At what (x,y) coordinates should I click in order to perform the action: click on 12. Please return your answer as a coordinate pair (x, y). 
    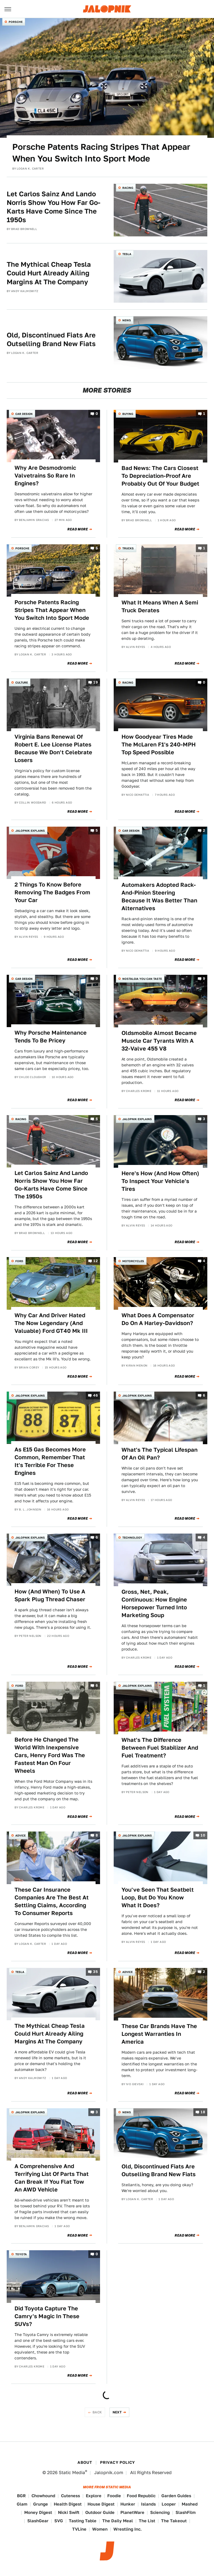
    Looking at the image, I should click on (95, 1261).